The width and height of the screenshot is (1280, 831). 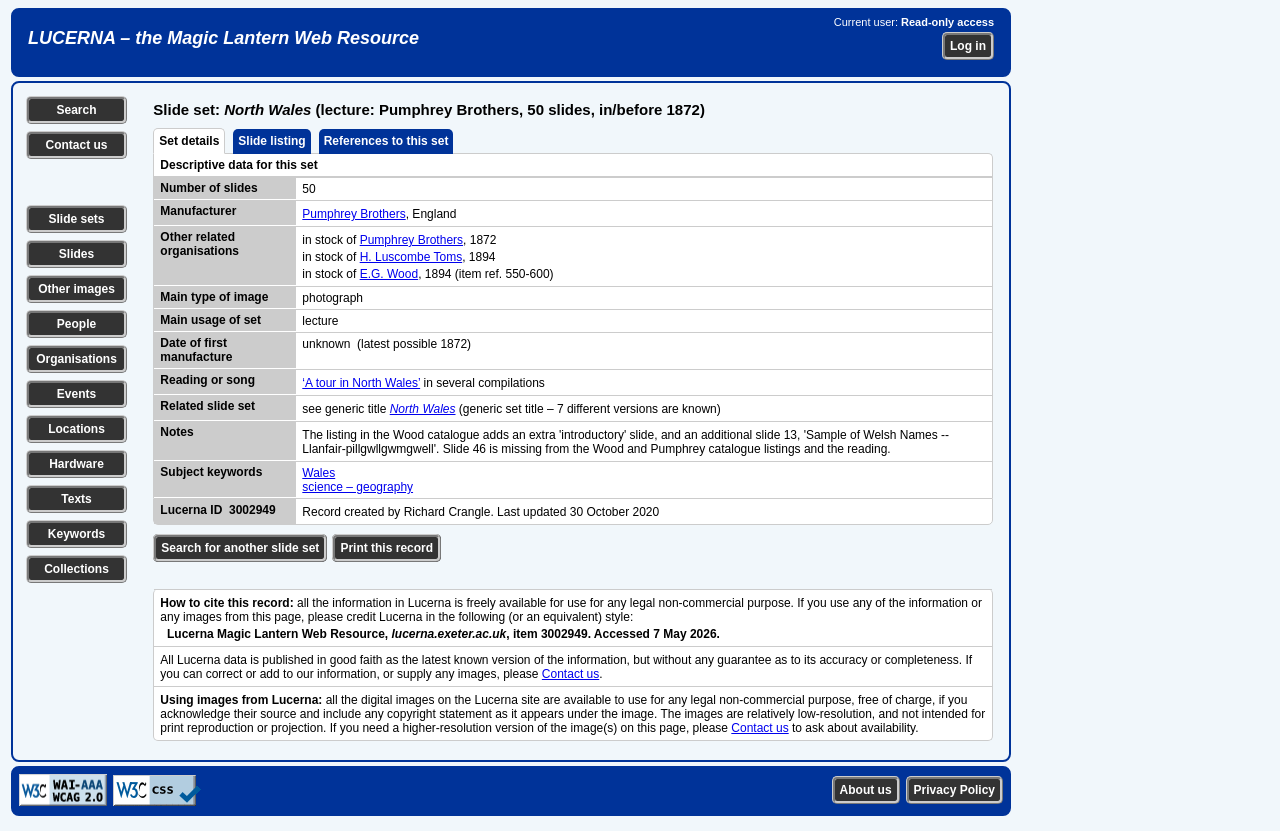 What do you see at coordinates (271, 141) in the screenshot?
I see `Slide listing` at bounding box center [271, 141].